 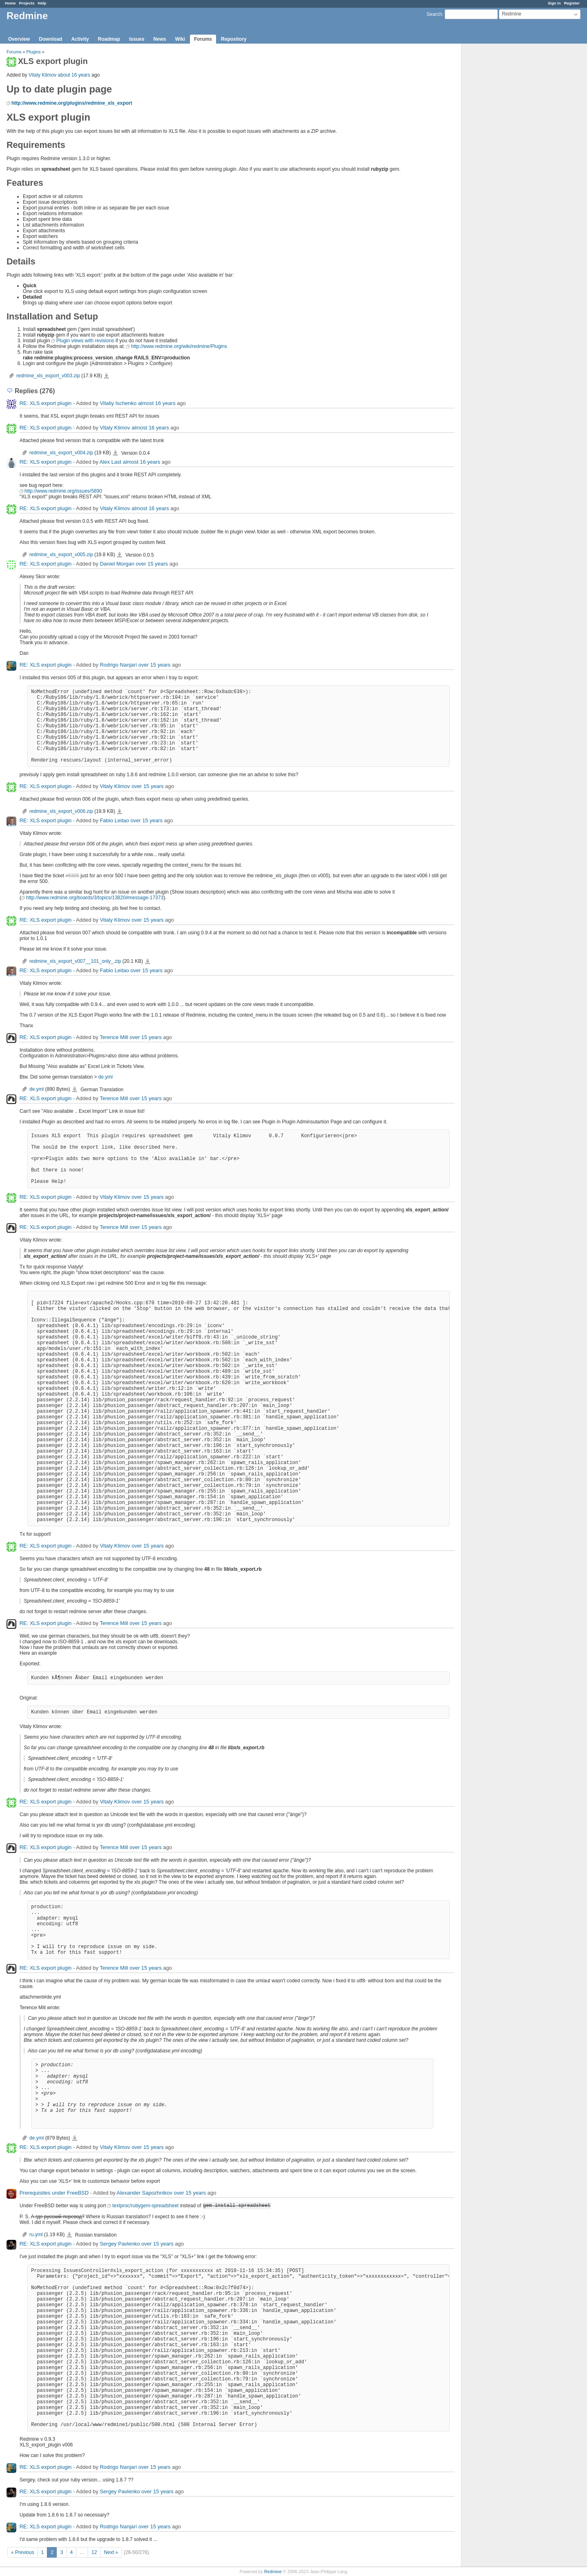 What do you see at coordinates (42, 3) in the screenshot?
I see `Help` at bounding box center [42, 3].